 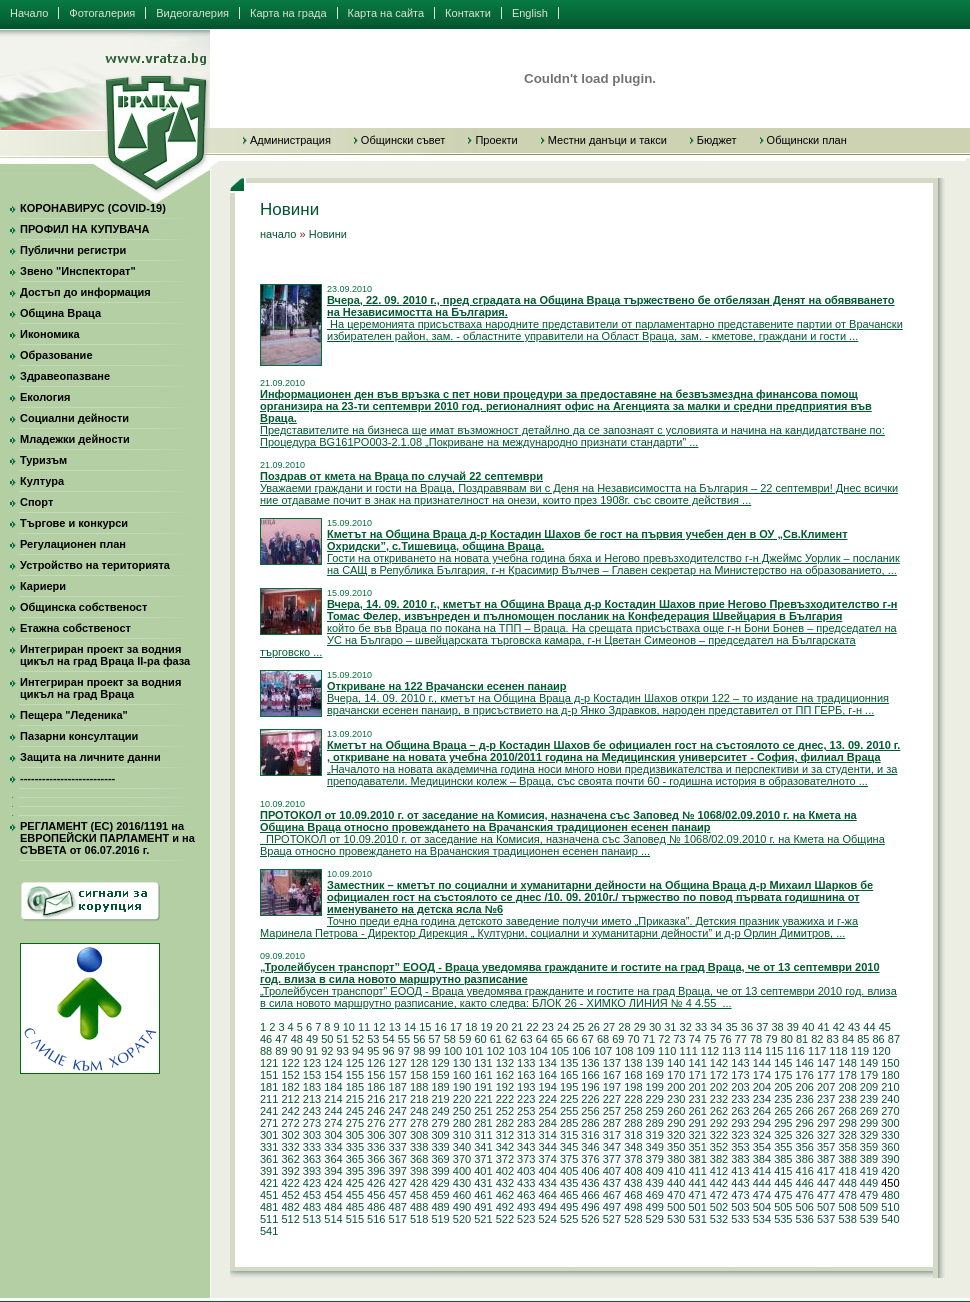 What do you see at coordinates (676, 1147) in the screenshot?
I see `350` at bounding box center [676, 1147].